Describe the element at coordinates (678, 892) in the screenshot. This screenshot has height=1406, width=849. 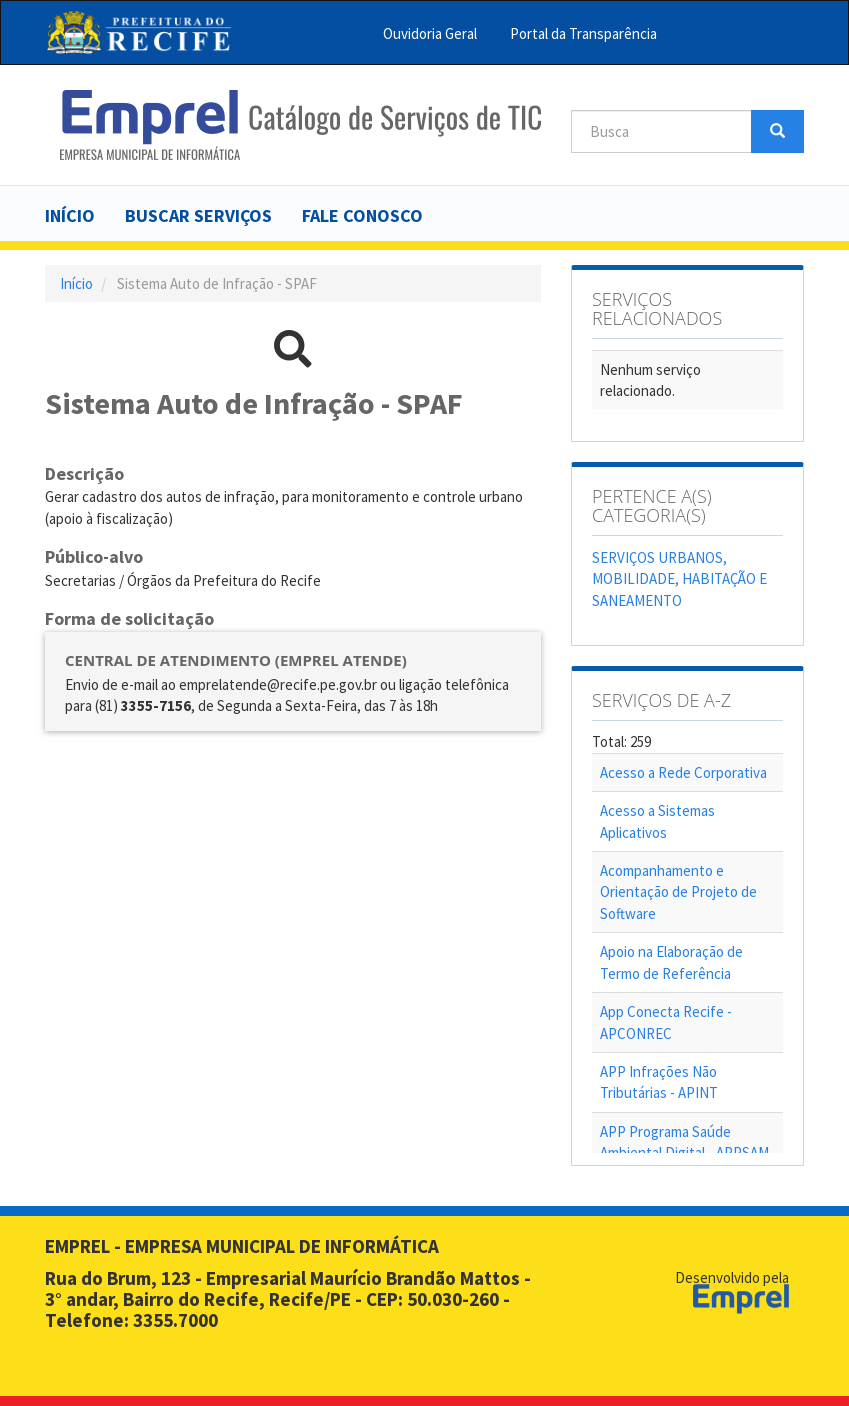
I see `Acompanhamento e Orientação de Projeto de Software` at that location.